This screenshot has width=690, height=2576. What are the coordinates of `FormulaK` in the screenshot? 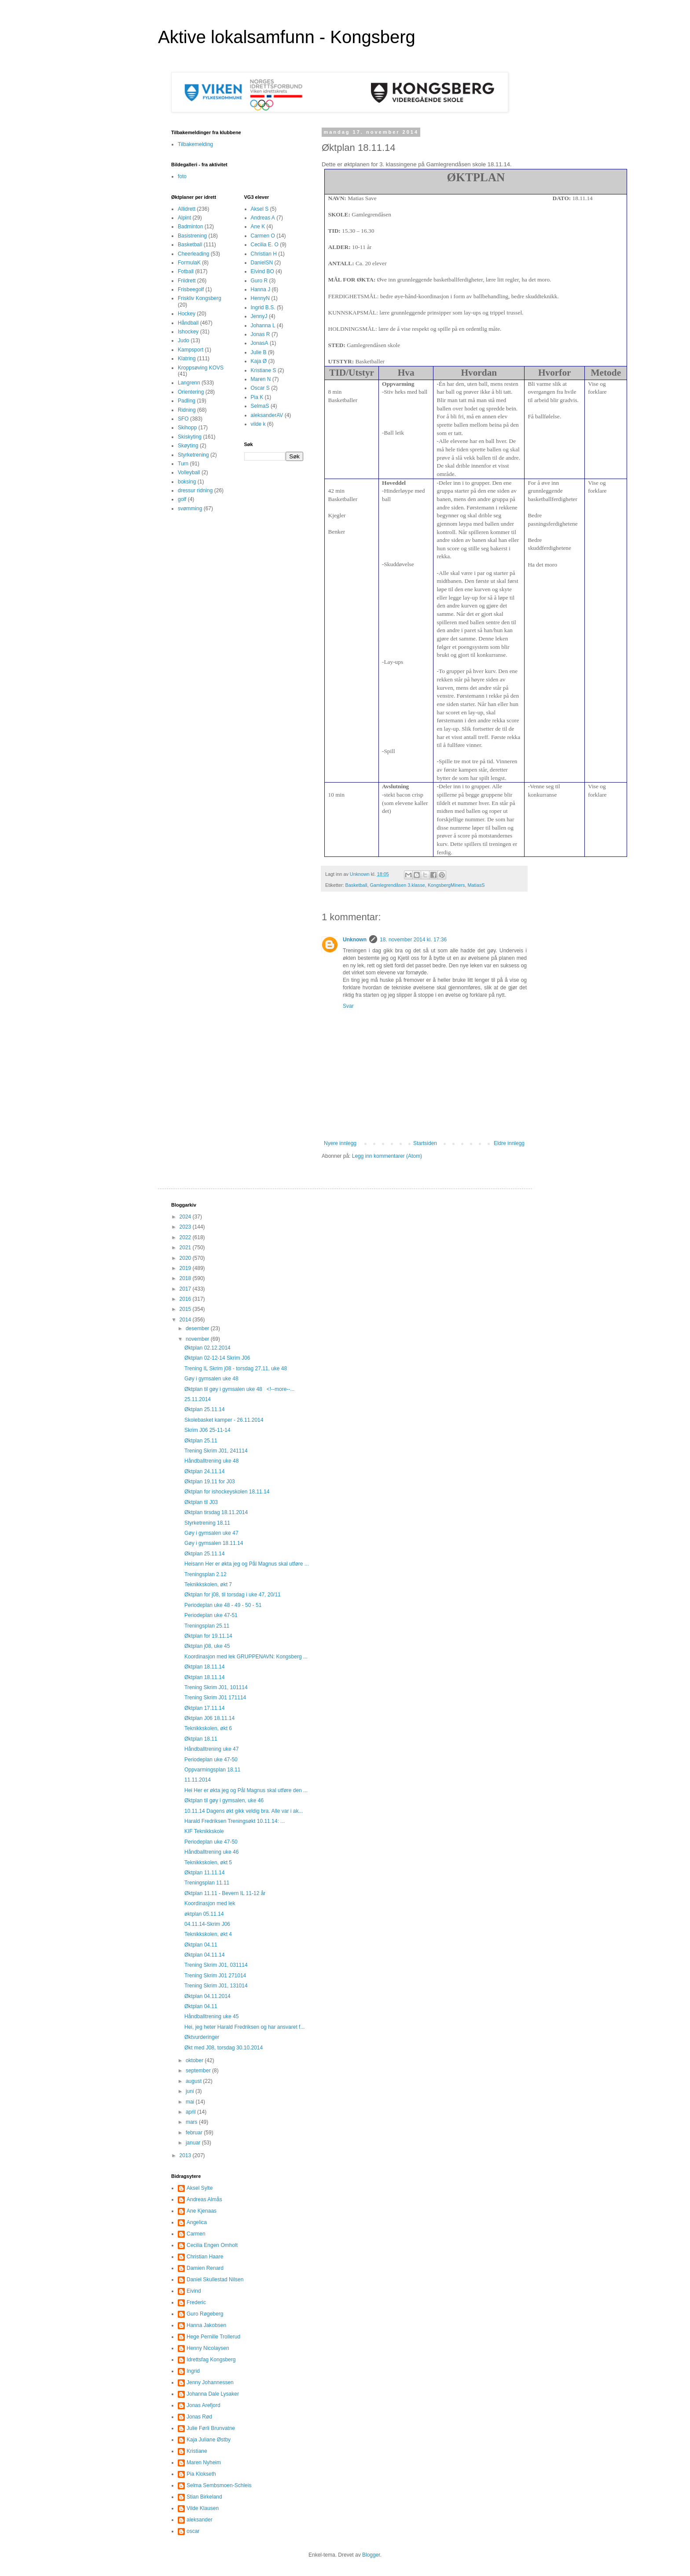 It's located at (189, 263).